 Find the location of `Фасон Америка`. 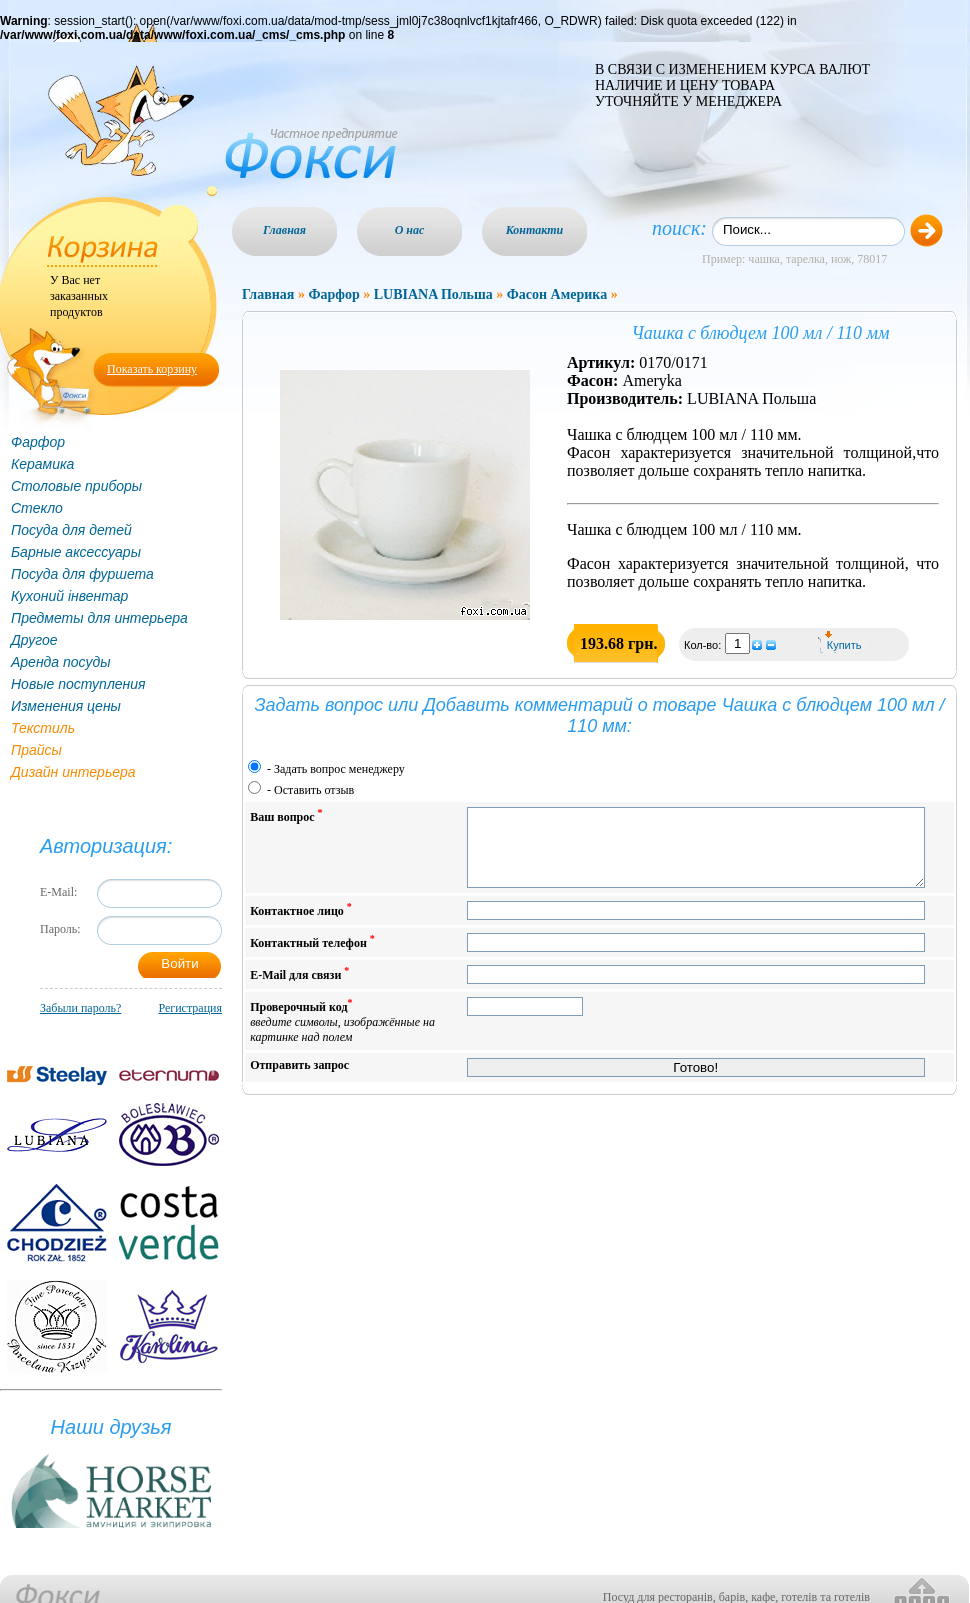

Фасон Америка is located at coordinates (557, 294).